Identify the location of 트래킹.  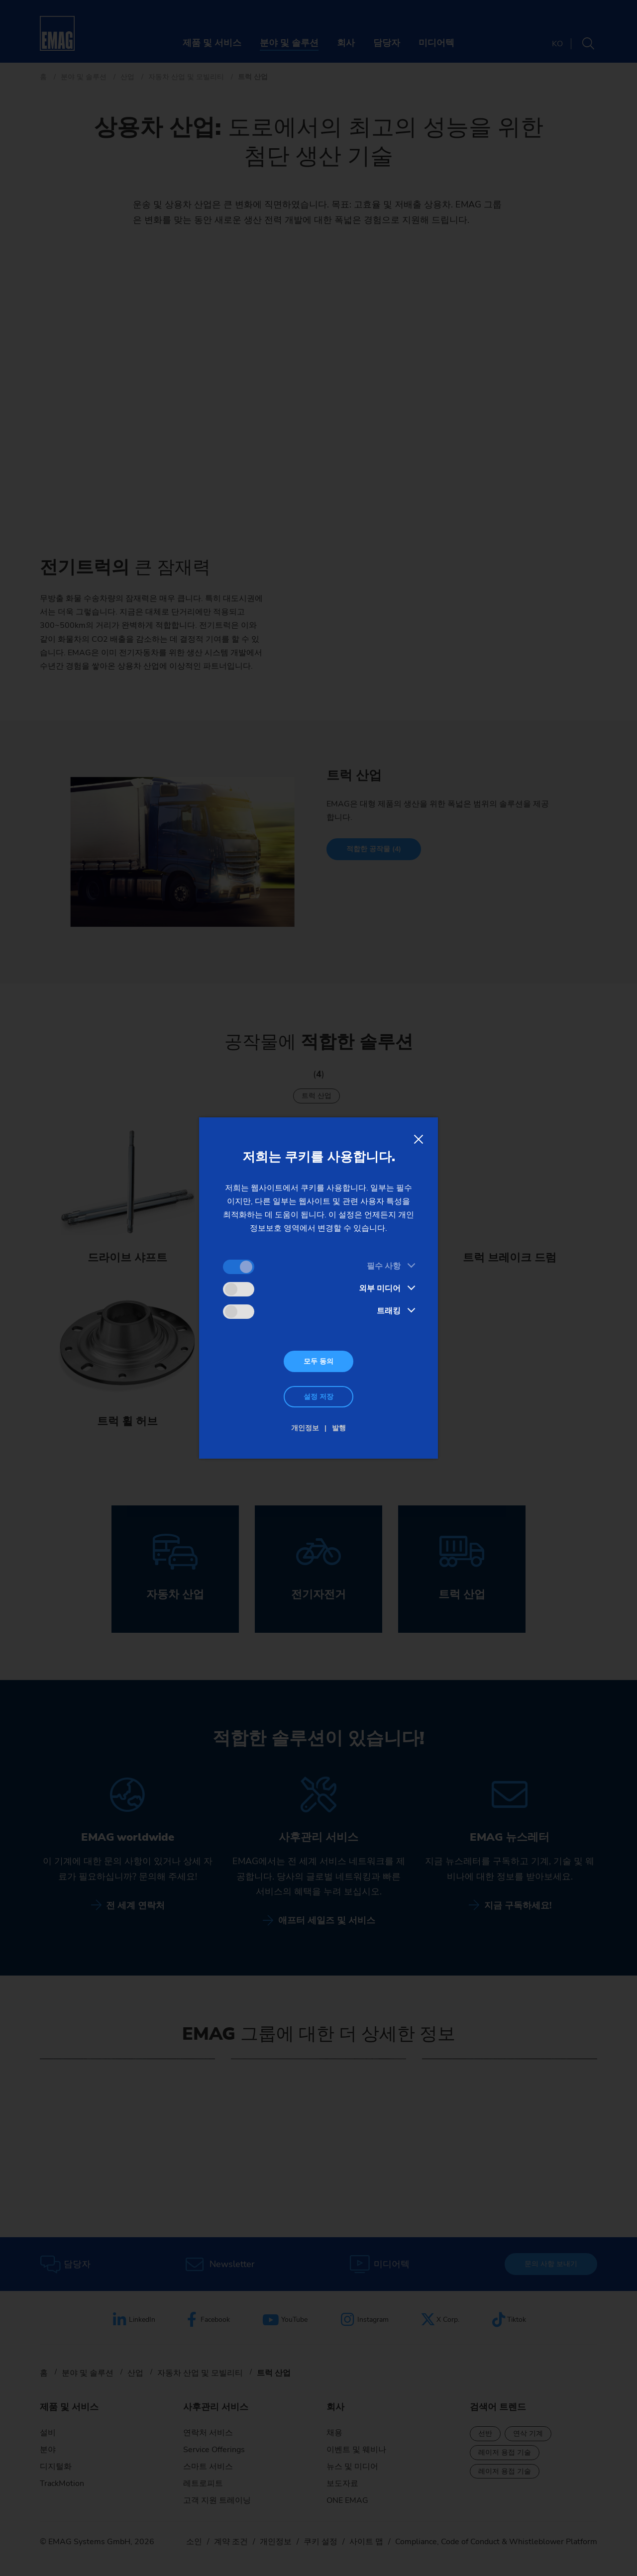
(389, 1310).